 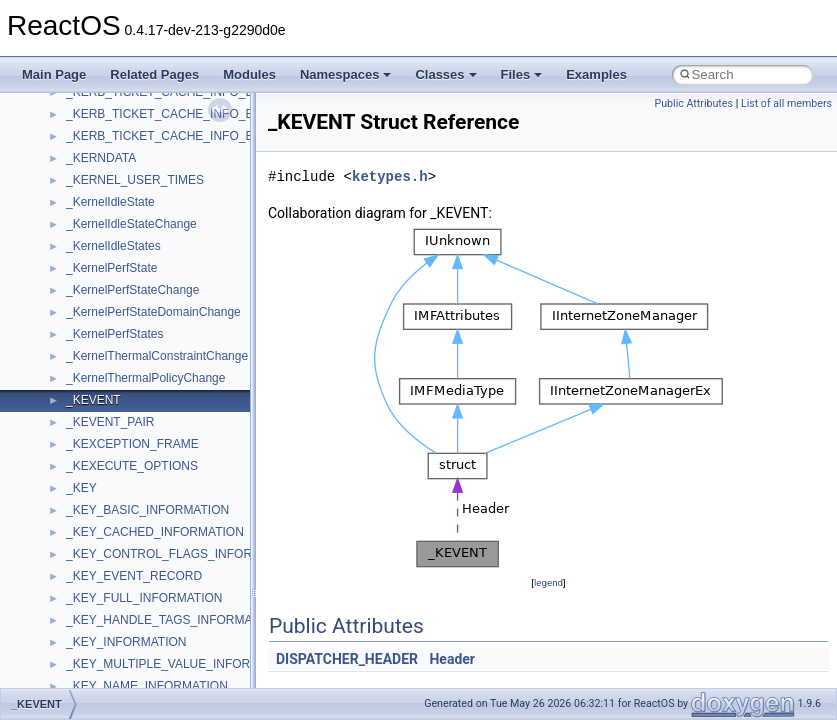 I want to click on UIA, so click(x=76, y=673).